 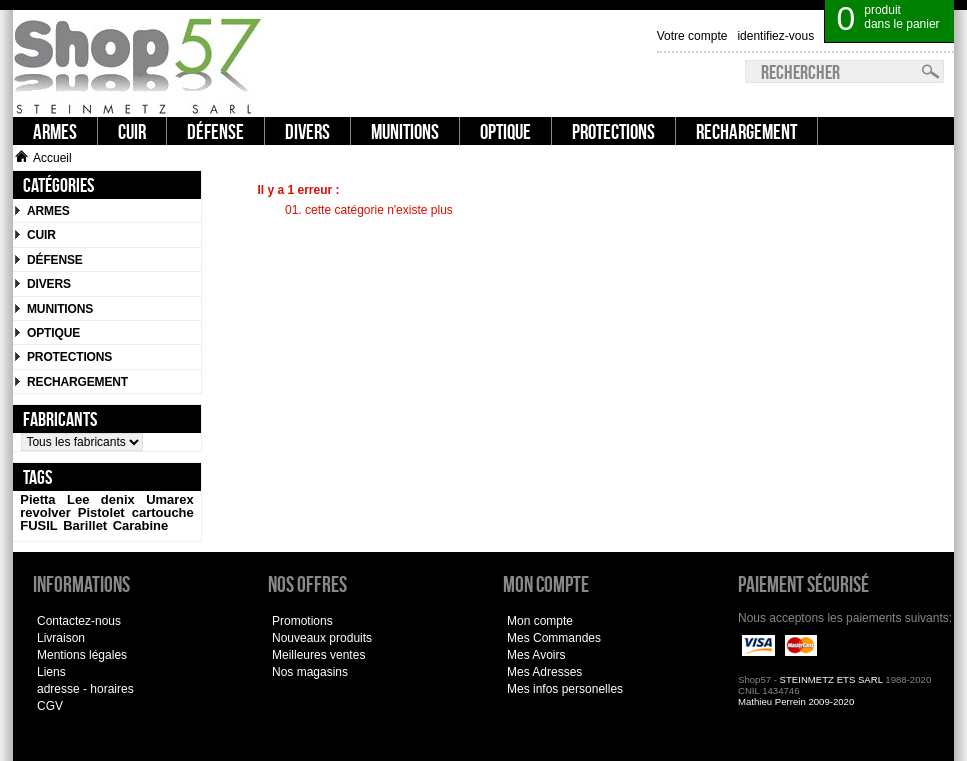 I want to click on Accueil, so click(x=43, y=158).